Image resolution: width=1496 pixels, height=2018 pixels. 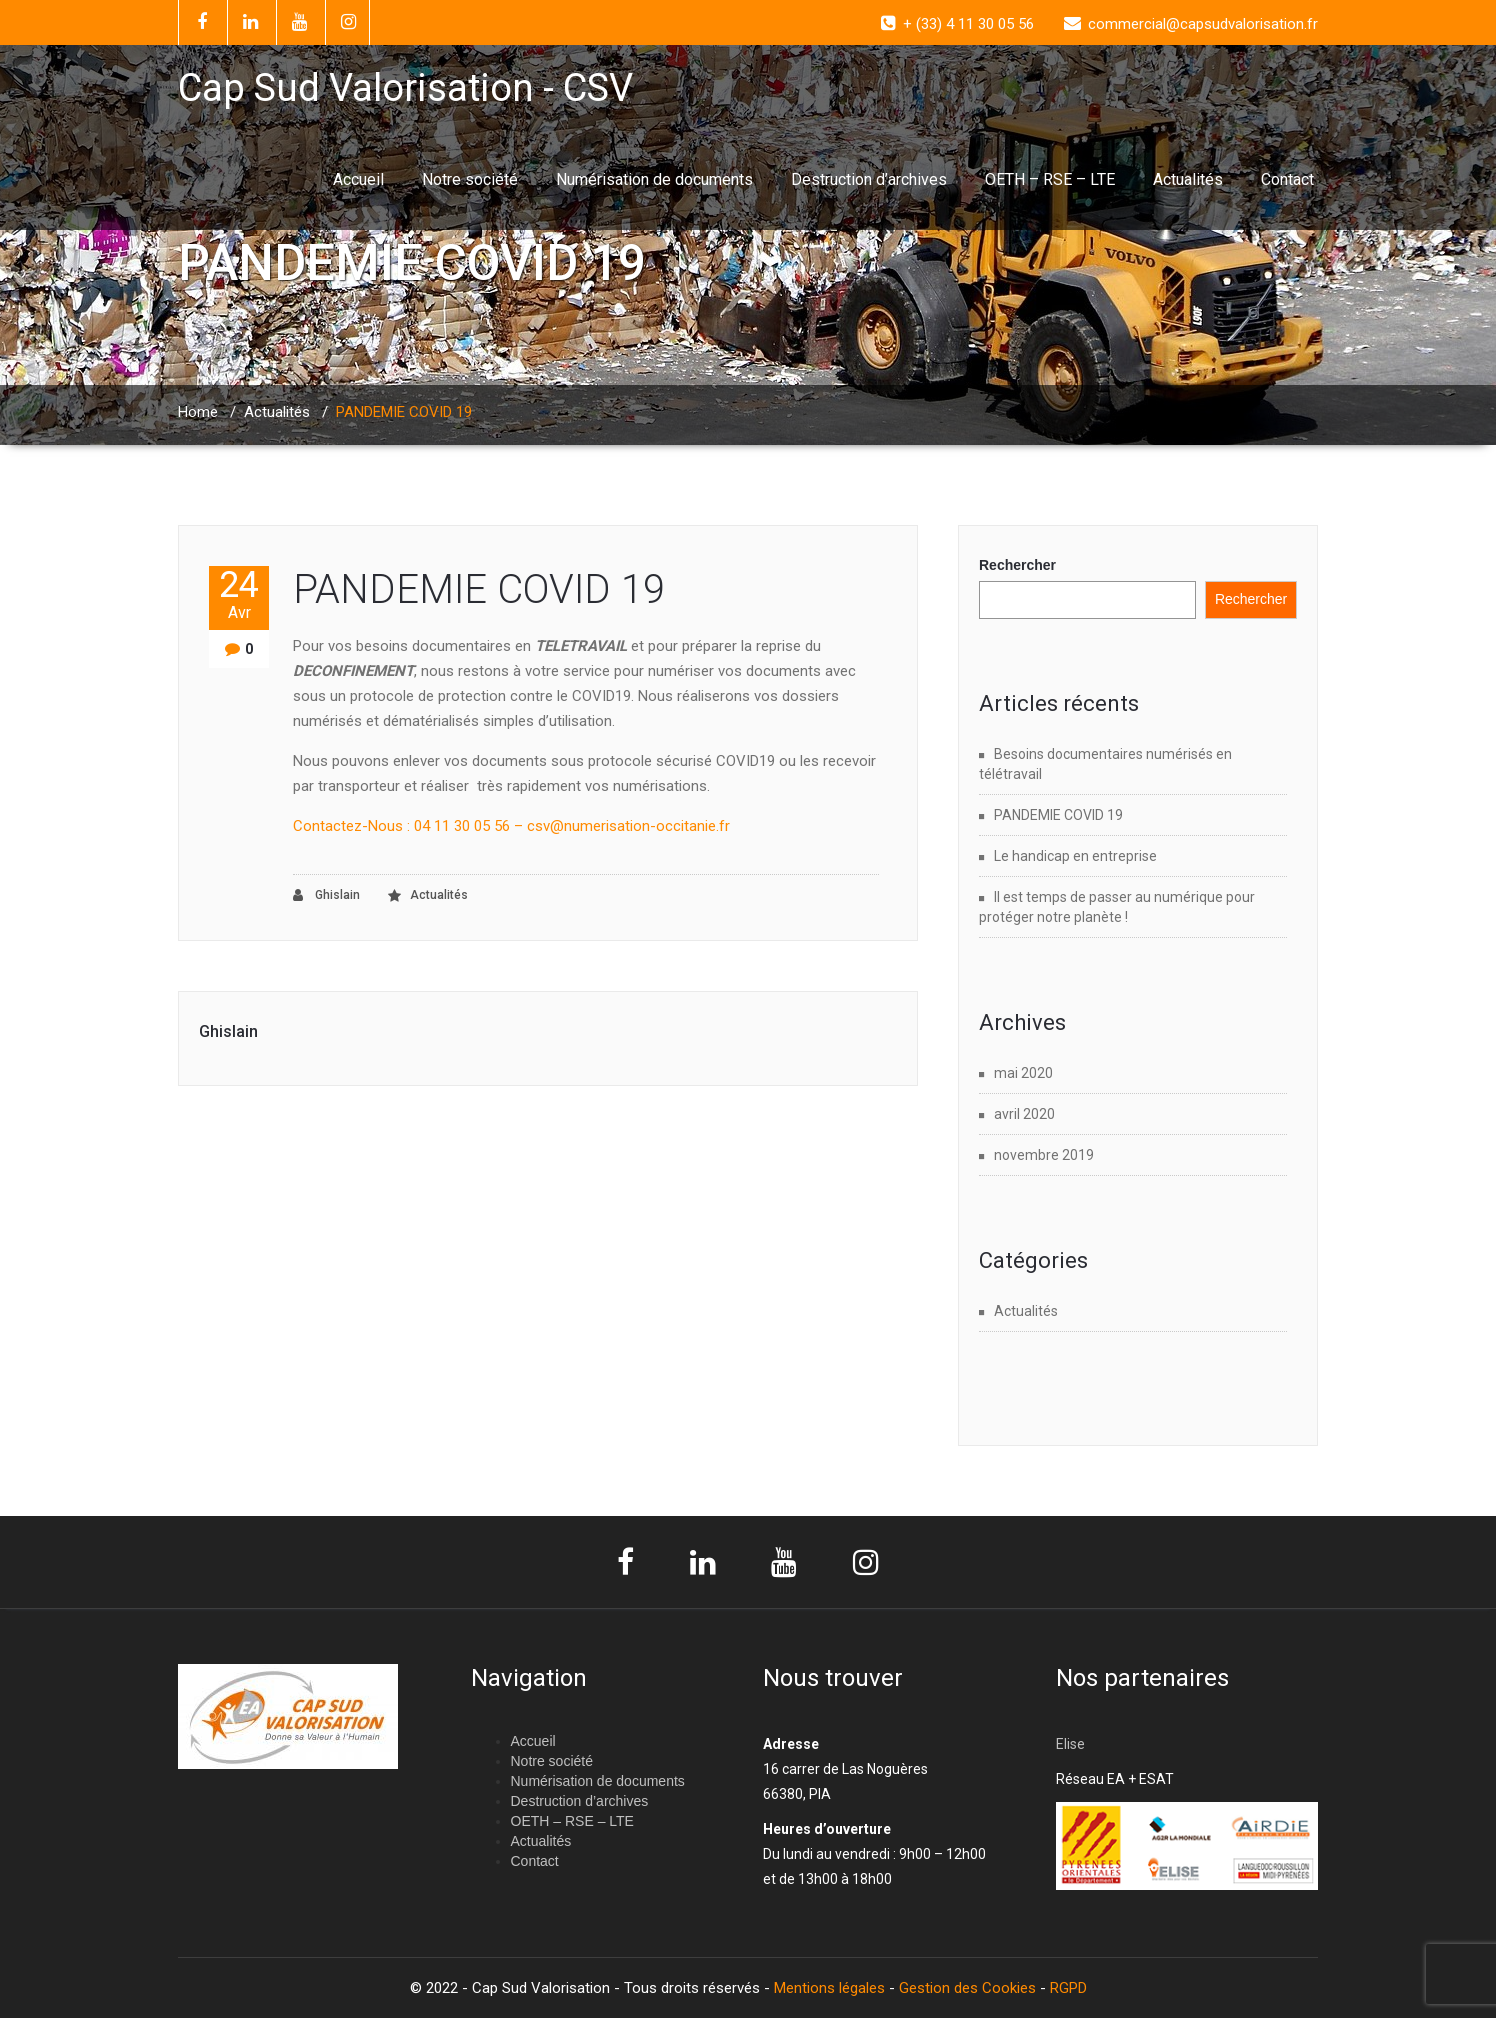 I want to click on Gestion des Cookies, so click(x=967, y=1988).